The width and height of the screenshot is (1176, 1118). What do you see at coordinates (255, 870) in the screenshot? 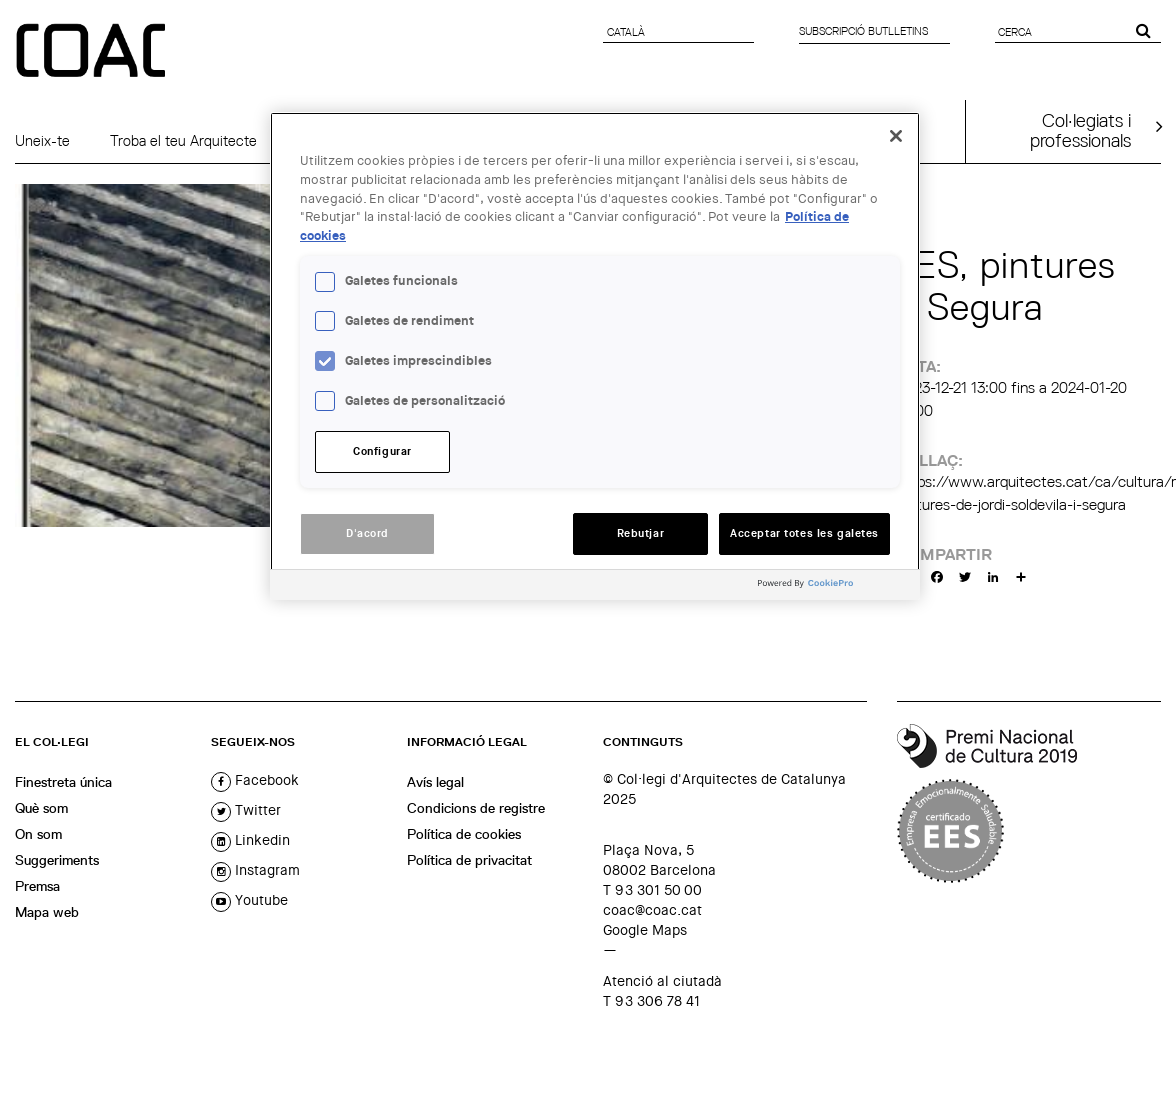
I see `instagram` at bounding box center [255, 870].